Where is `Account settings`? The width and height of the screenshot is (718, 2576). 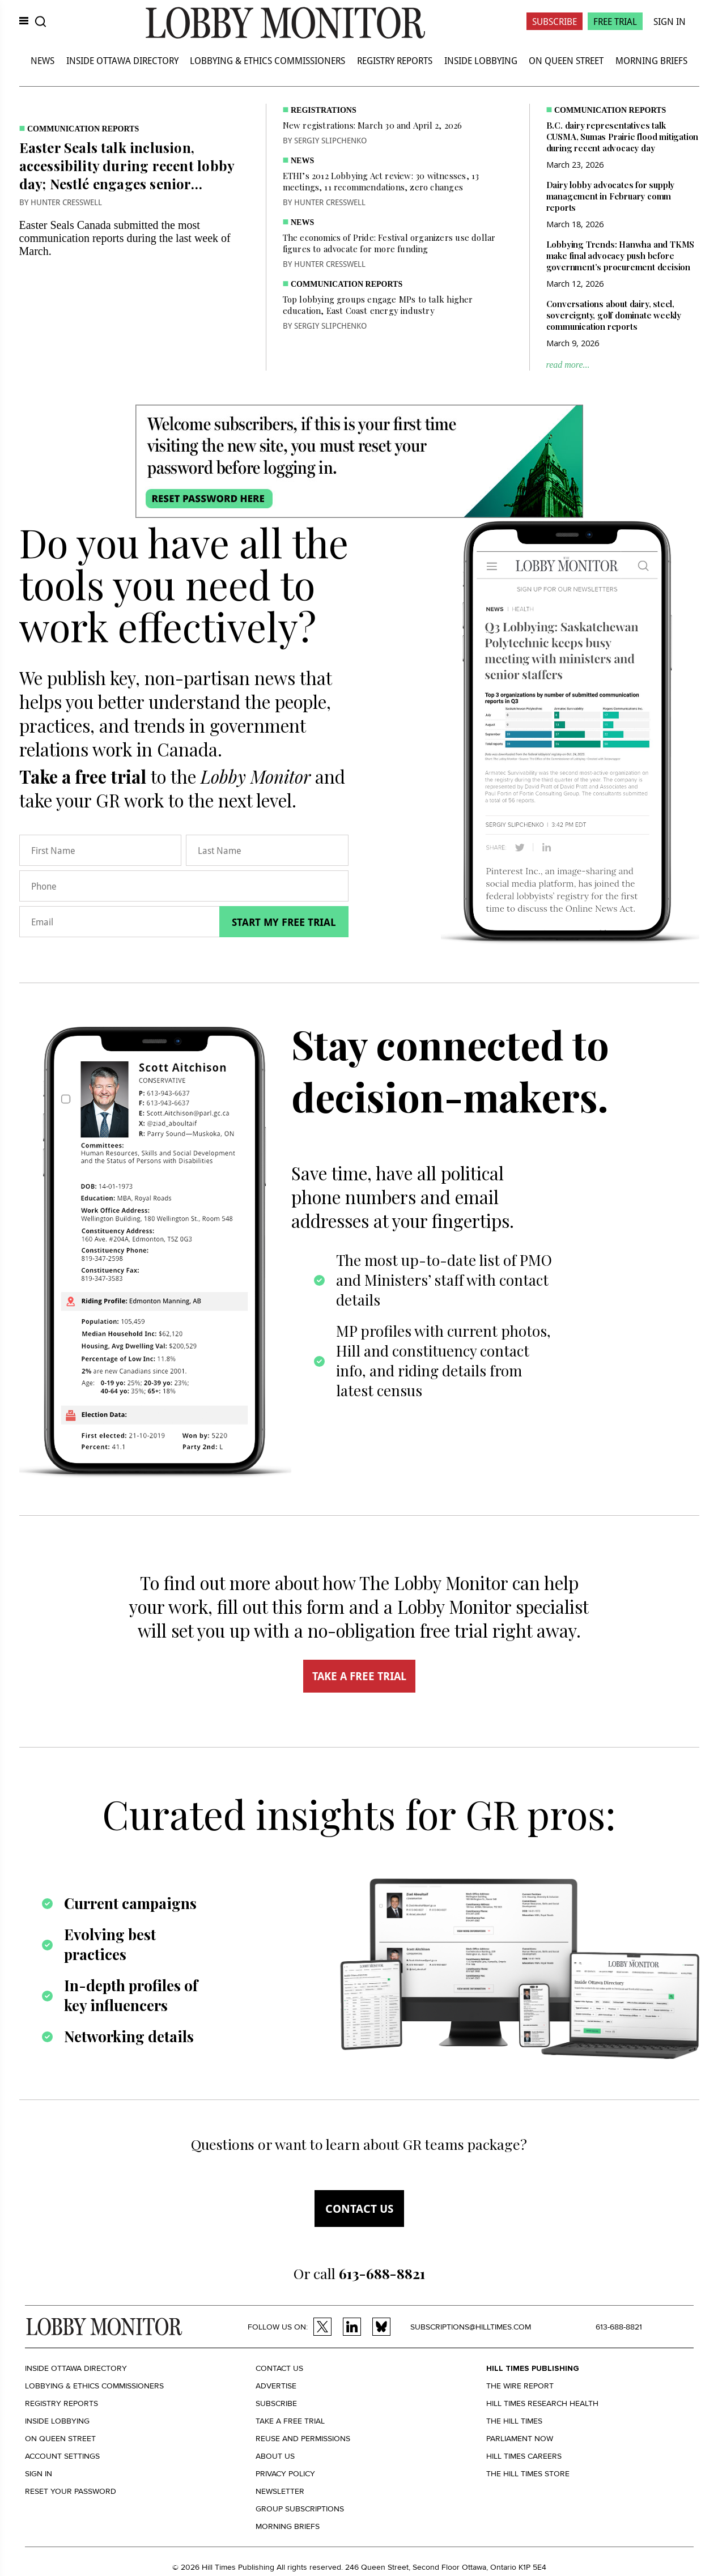 Account settings is located at coordinates (62, 2456).